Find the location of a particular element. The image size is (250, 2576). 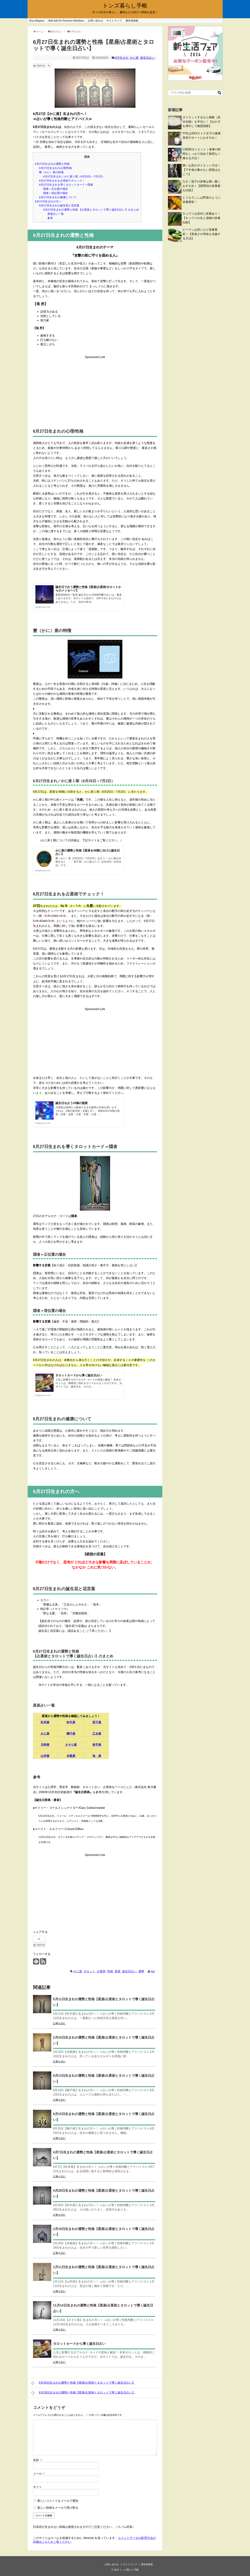

参考 is located at coordinates (50, 218).